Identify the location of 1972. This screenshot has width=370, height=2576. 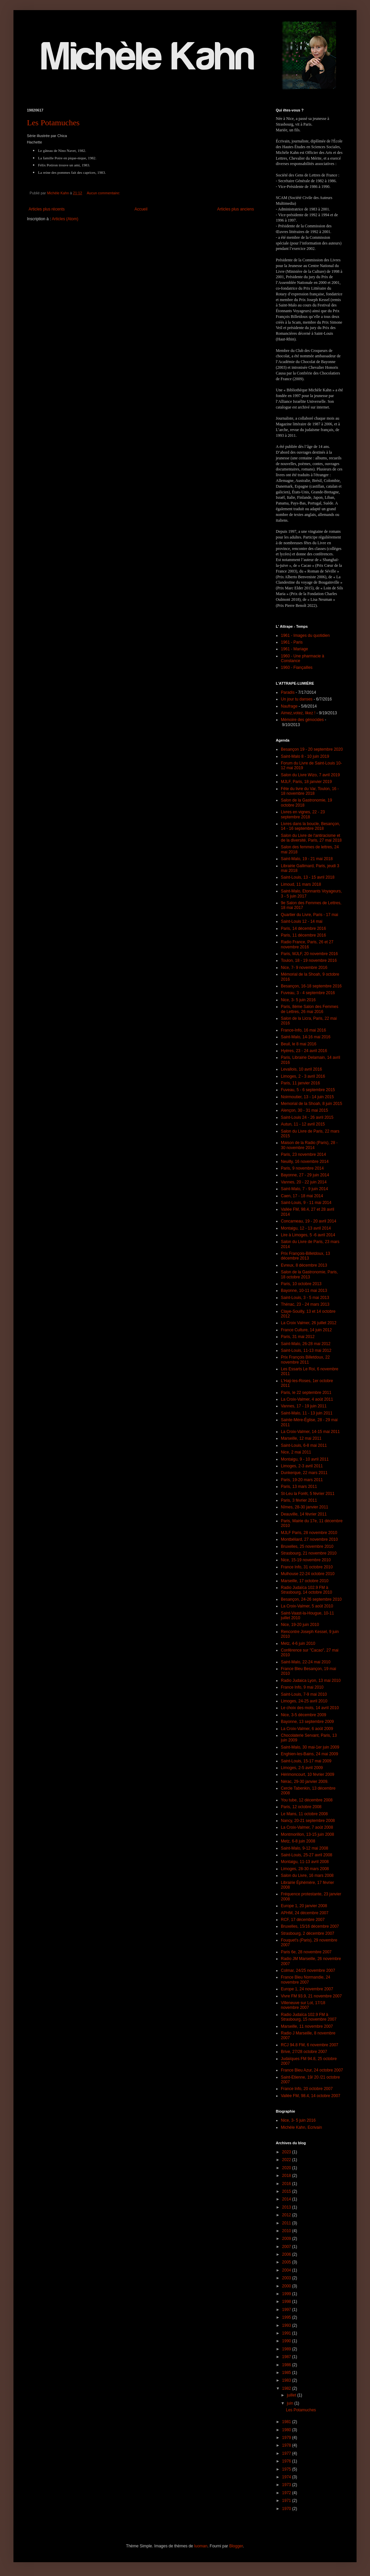
(287, 2492).